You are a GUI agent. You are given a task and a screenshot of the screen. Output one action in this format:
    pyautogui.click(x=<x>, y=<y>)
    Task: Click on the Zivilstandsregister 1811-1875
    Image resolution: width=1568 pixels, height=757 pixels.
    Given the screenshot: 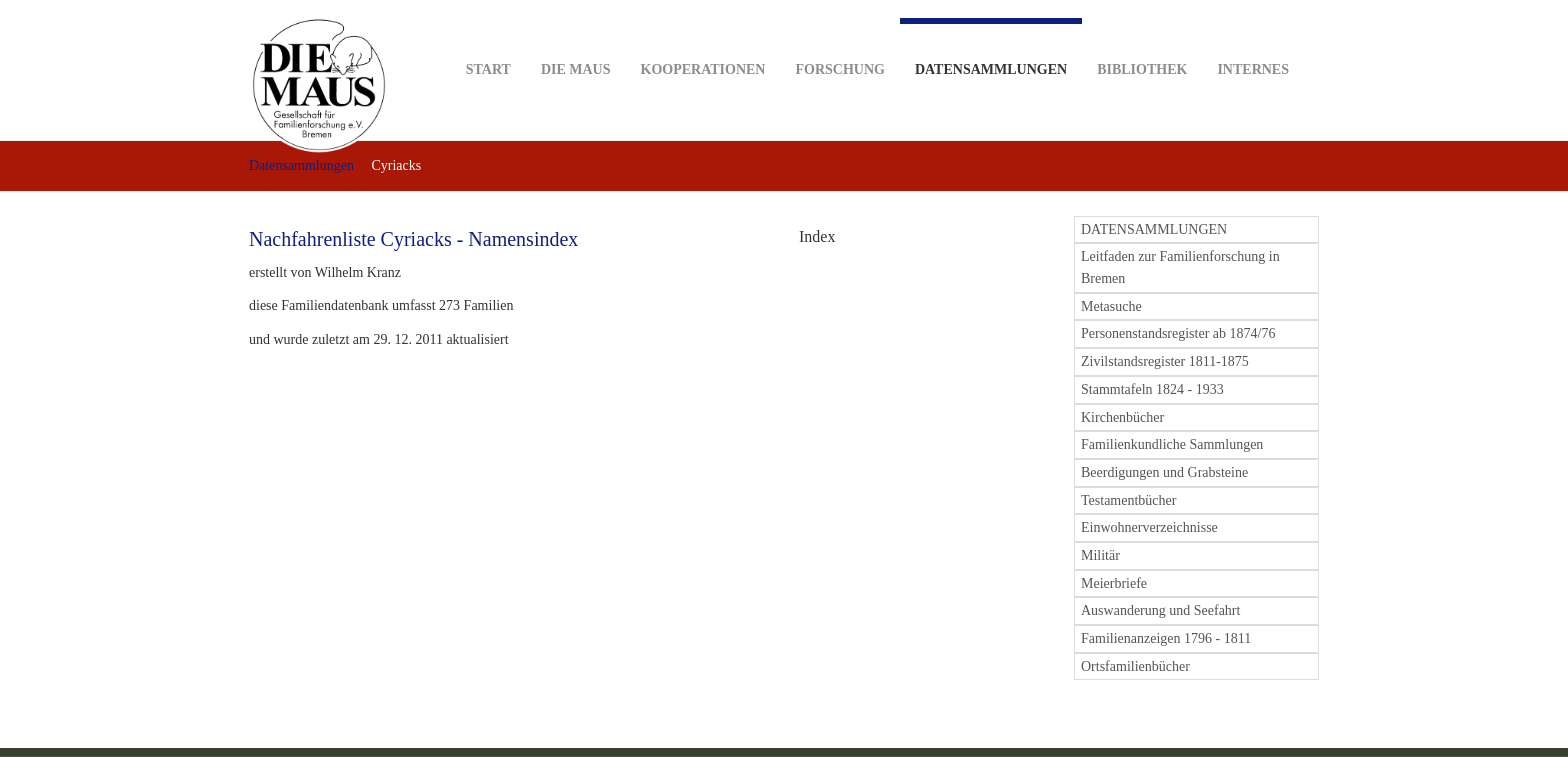 What is the action you would take?
    pyautogui.click(x=1165, y=361)
    